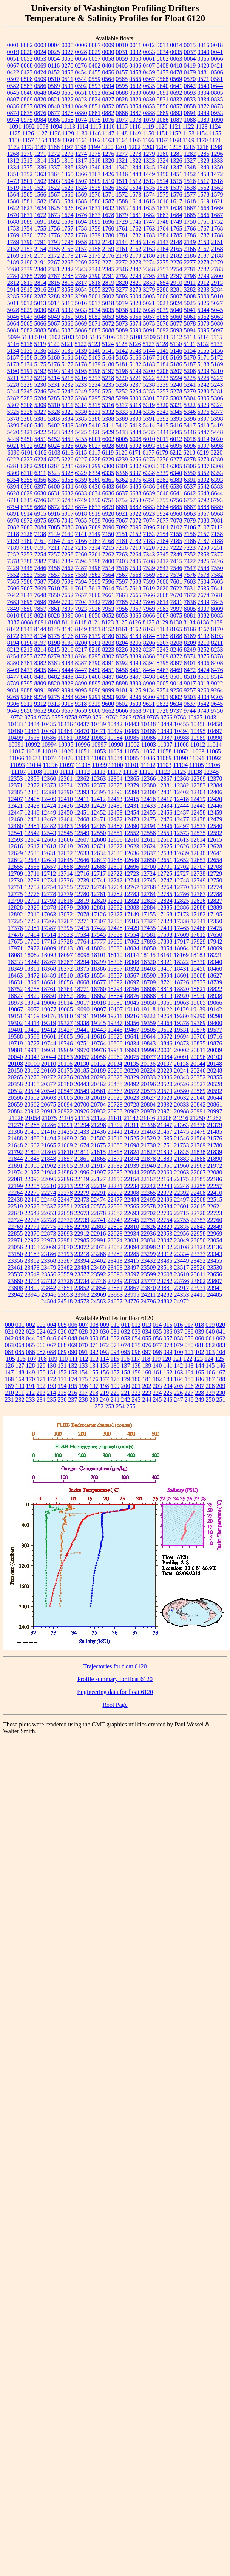 The image size is (230, 2576). I want to click on 7154, so click(162, 534).